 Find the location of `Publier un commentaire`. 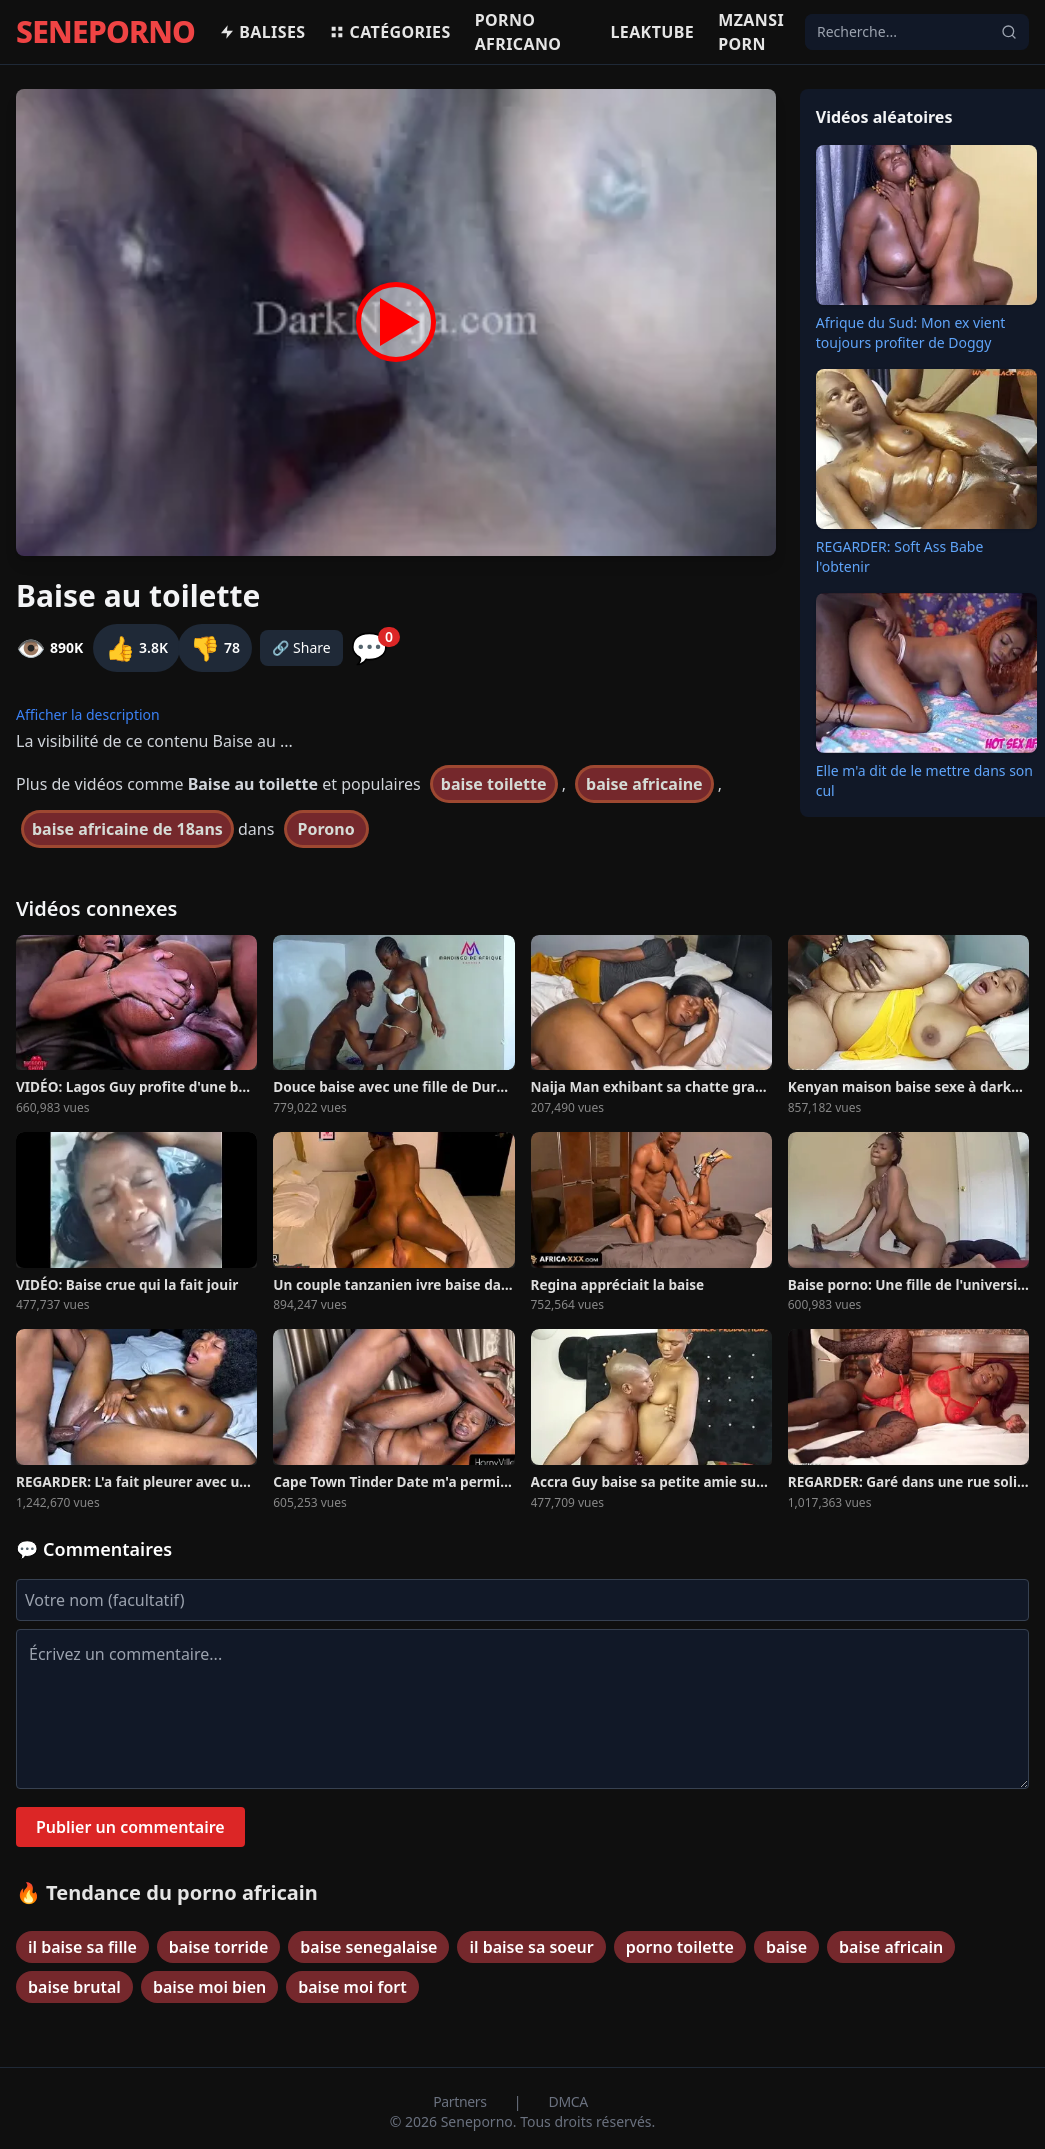

Publier un commentaire is located at coordinates (130, 1827).